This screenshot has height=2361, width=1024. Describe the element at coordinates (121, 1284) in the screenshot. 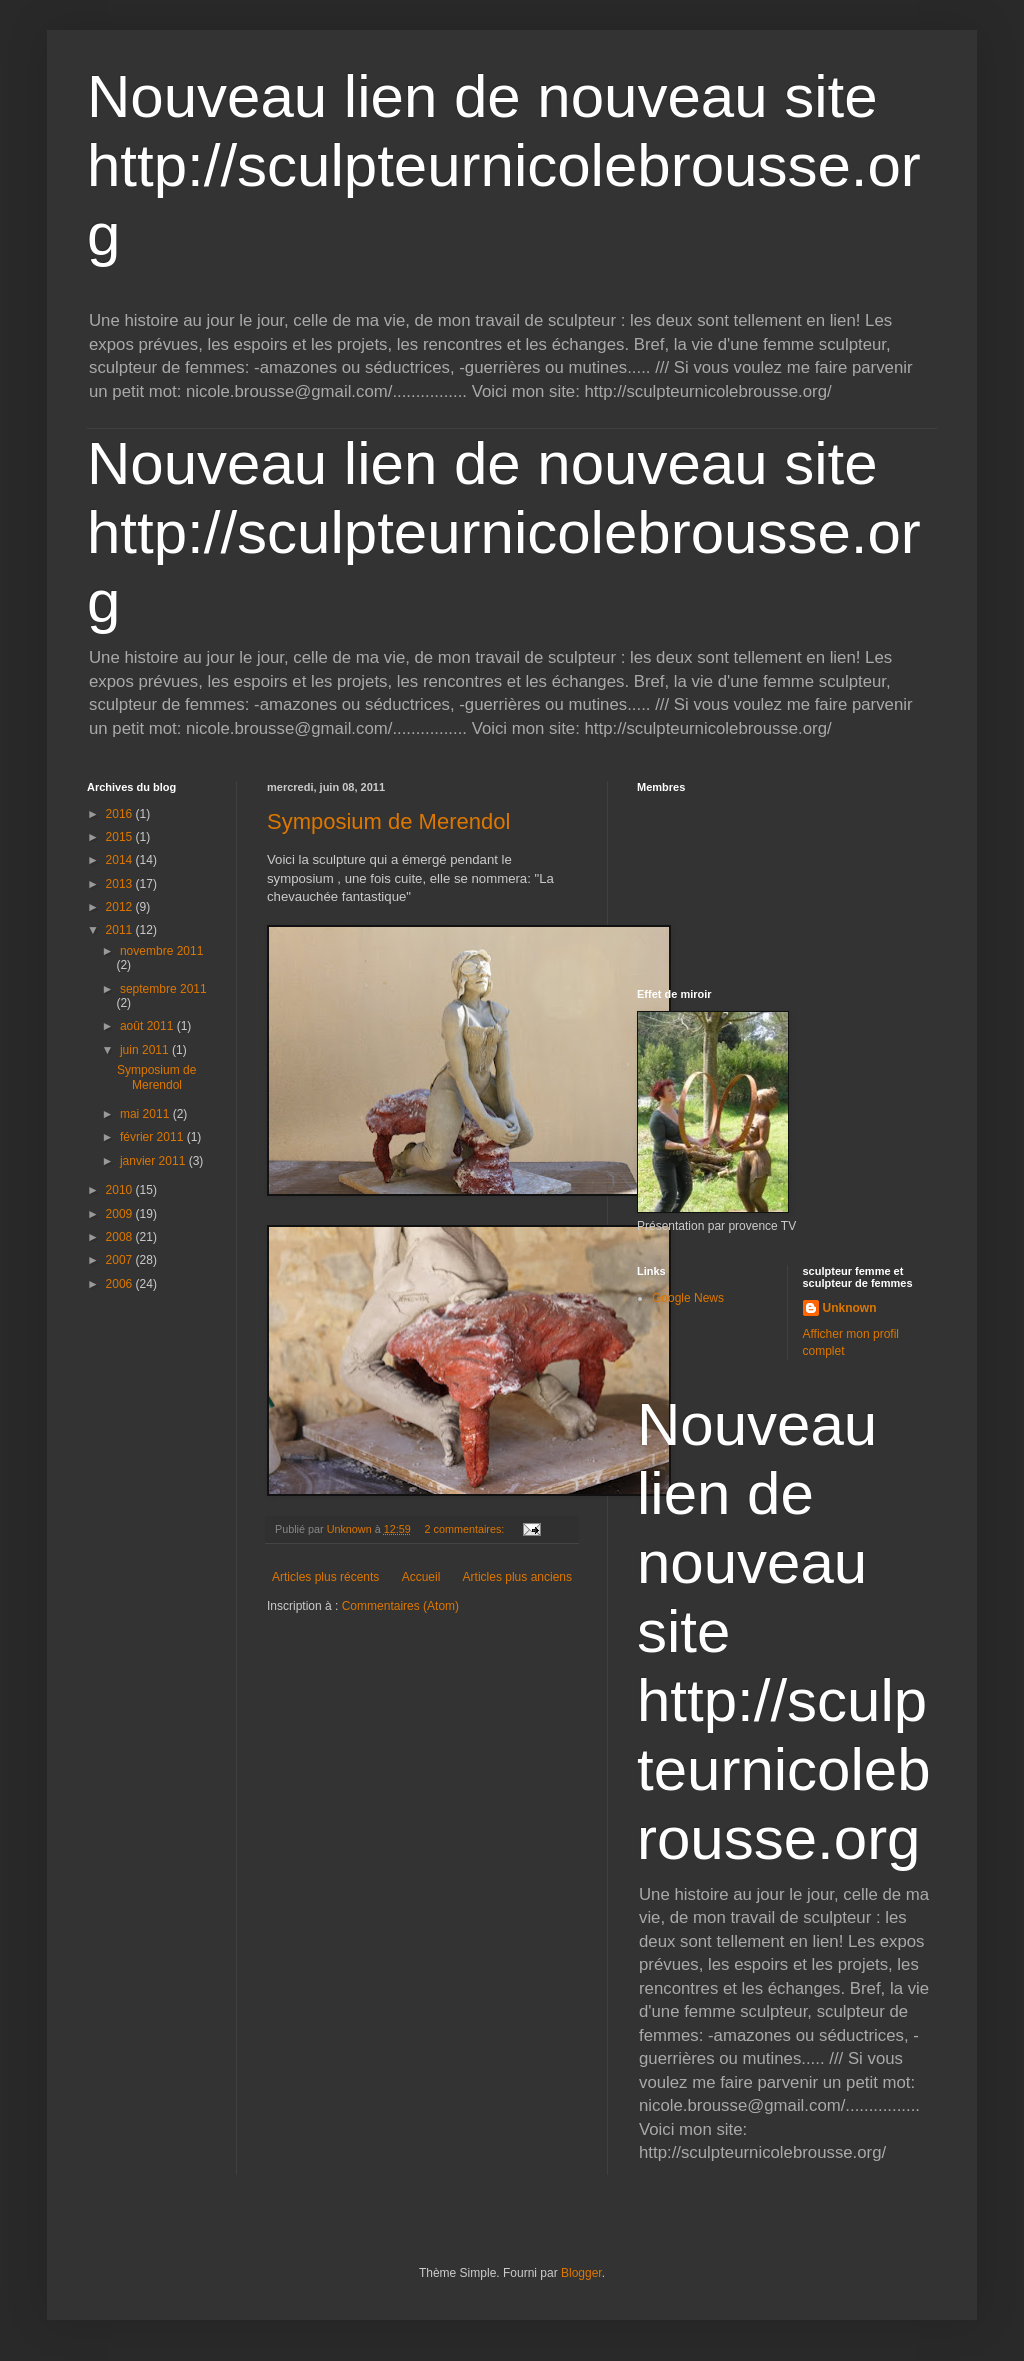

I see `2006` at that location.